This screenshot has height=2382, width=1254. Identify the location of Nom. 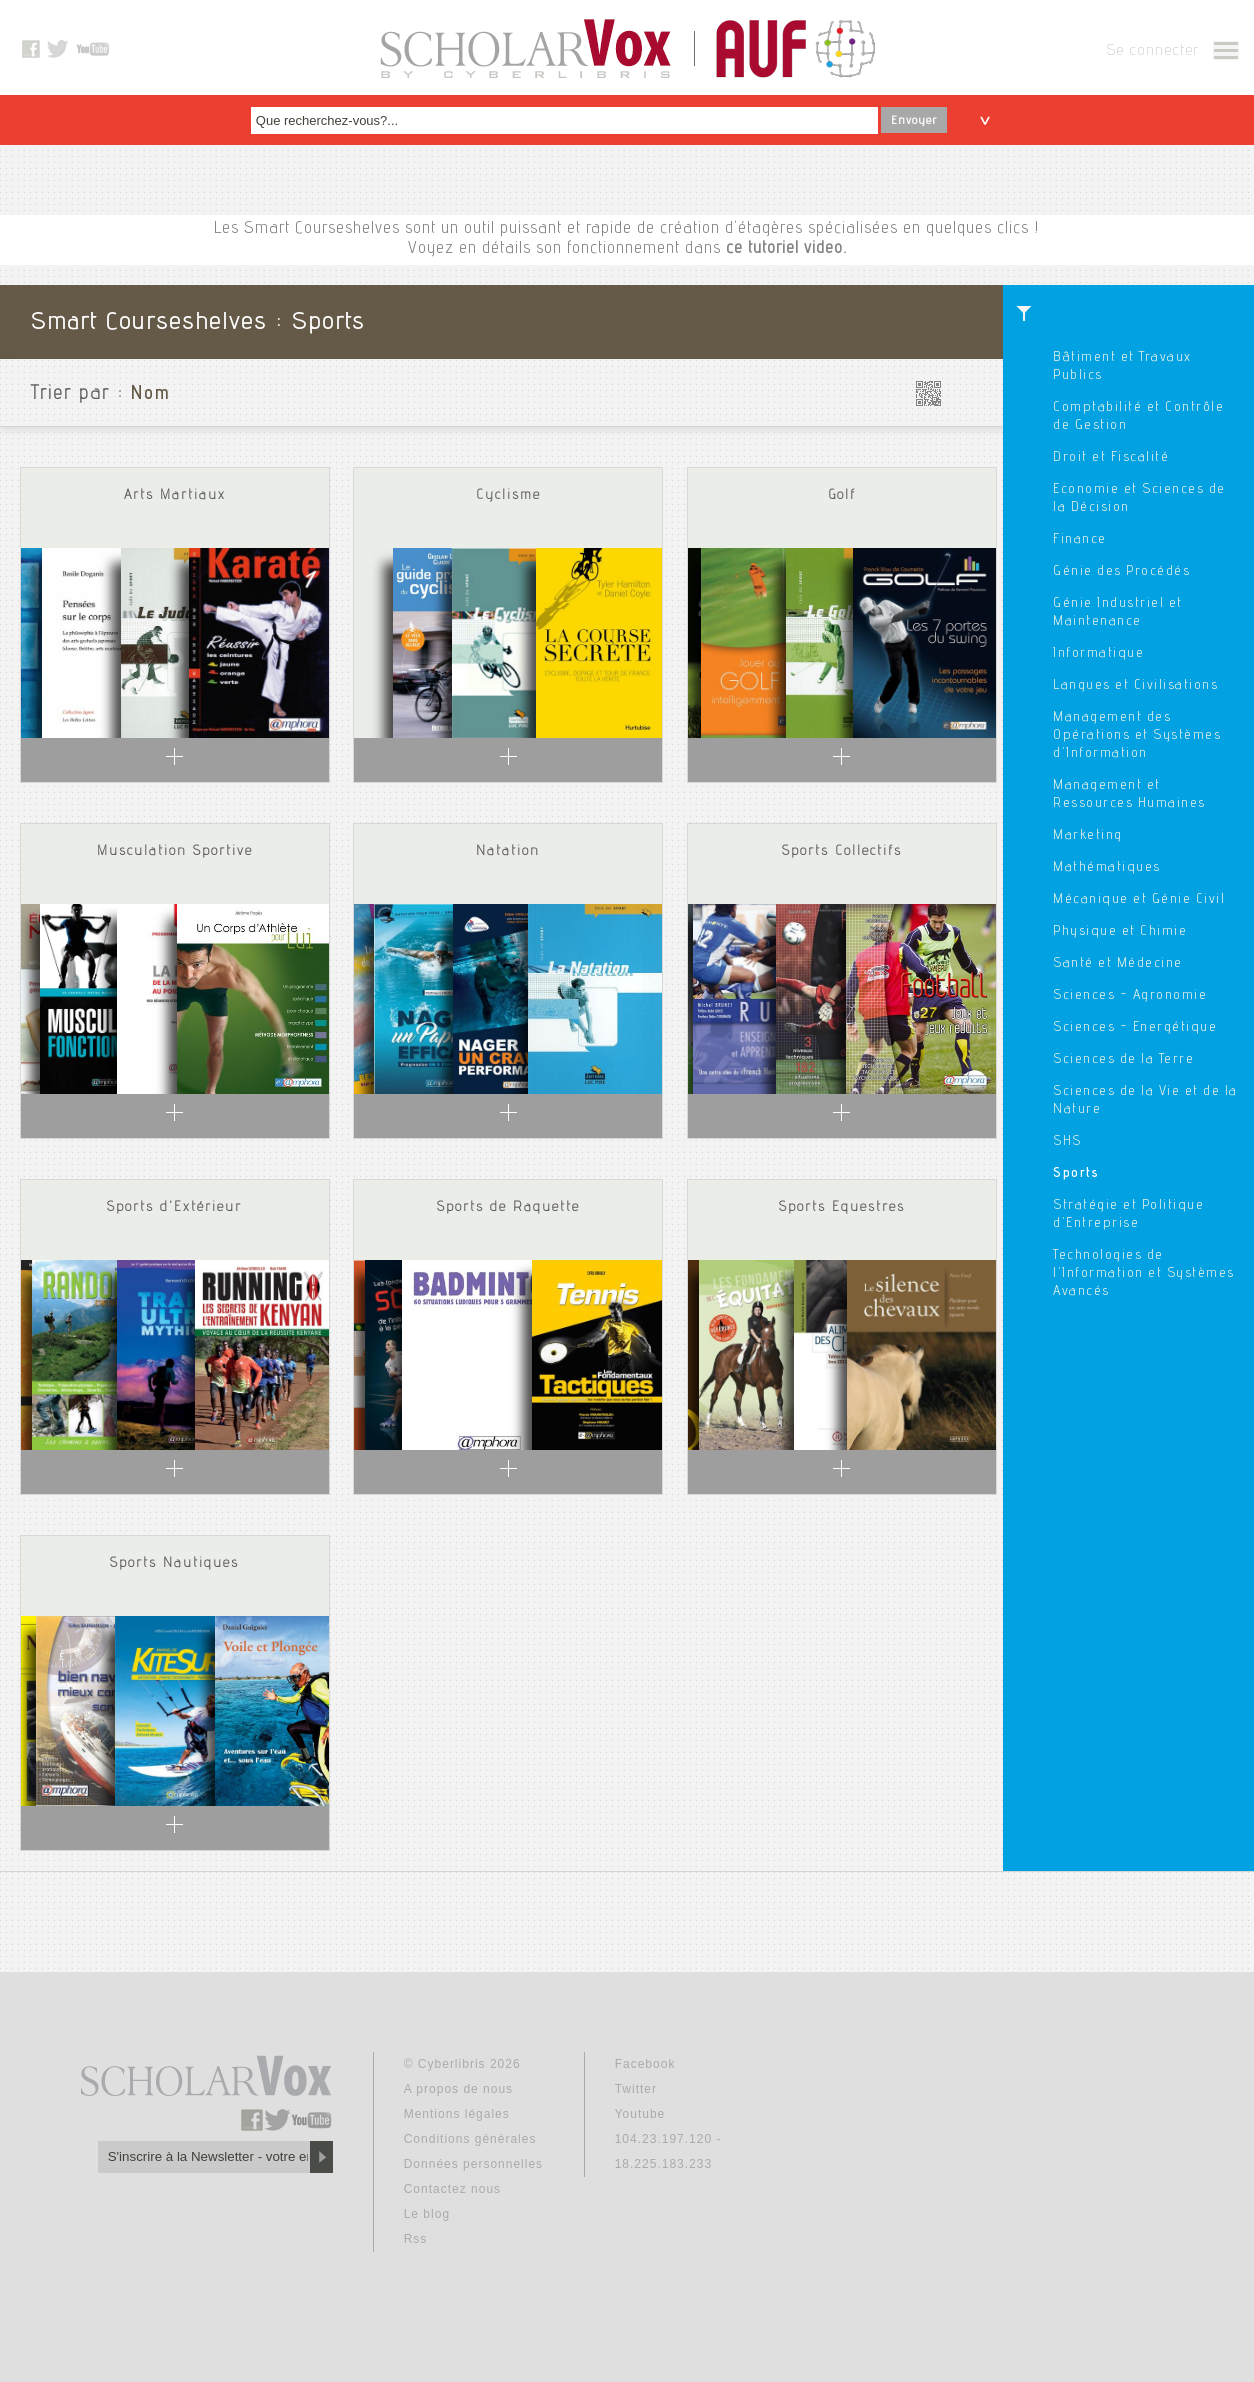
(151, 395).